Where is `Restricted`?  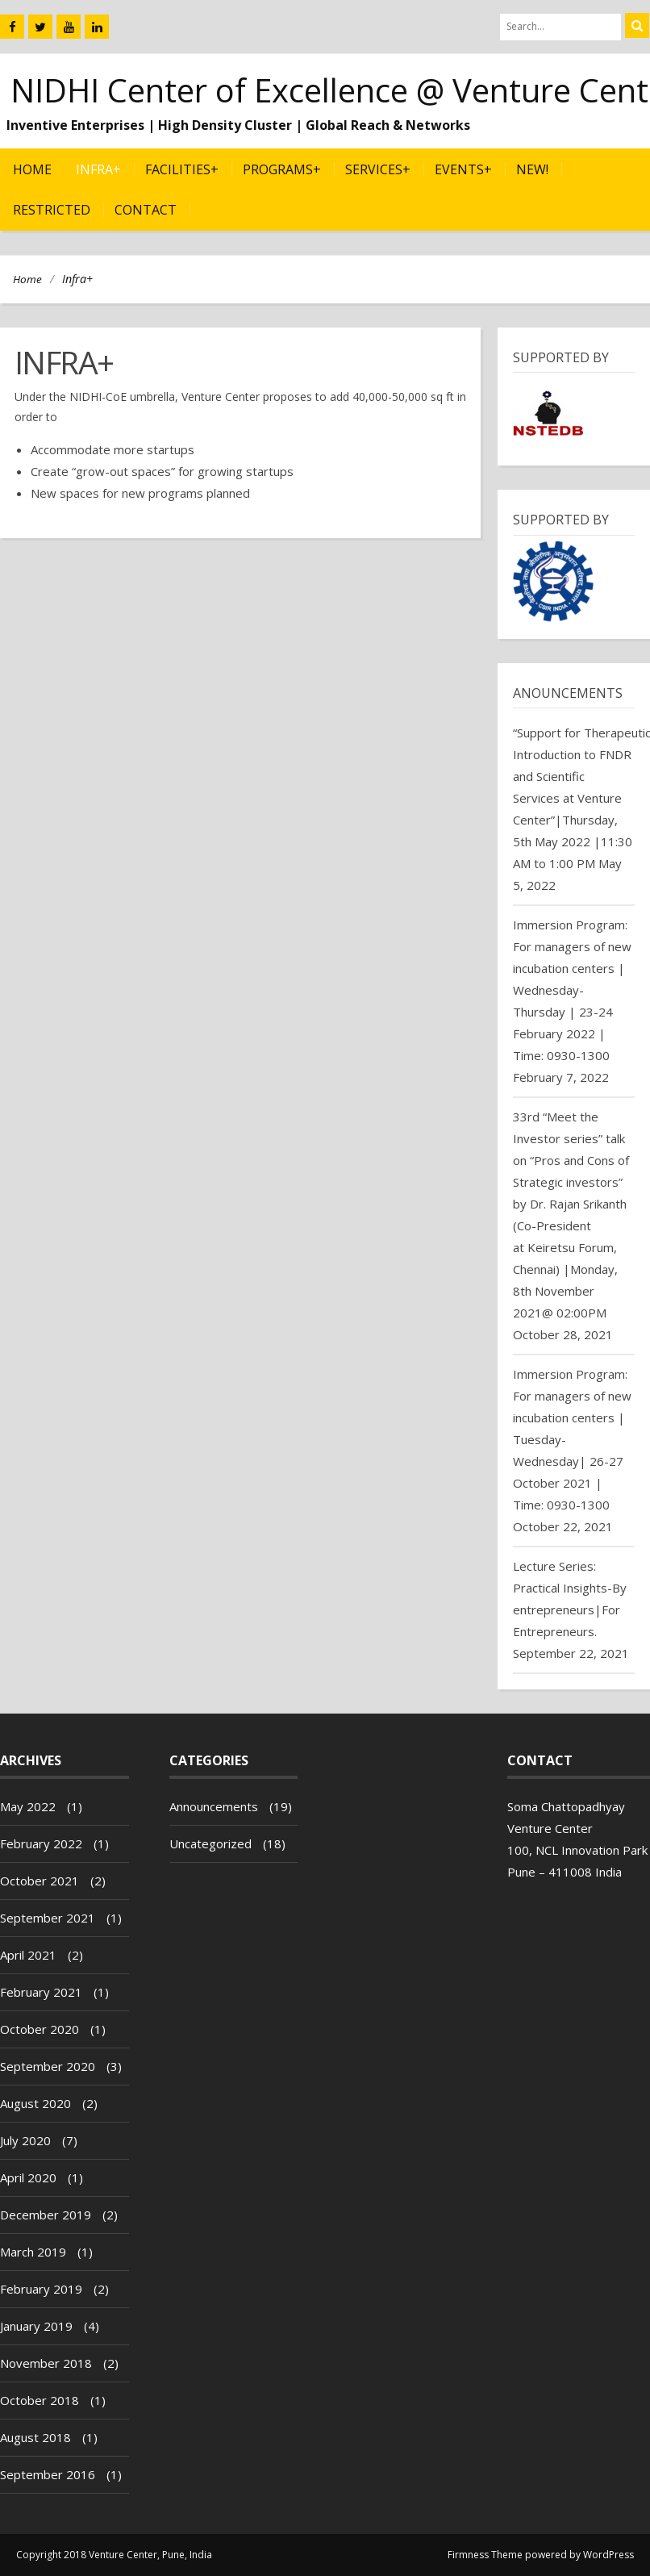
Restricted is located at coordinates (51, 210).